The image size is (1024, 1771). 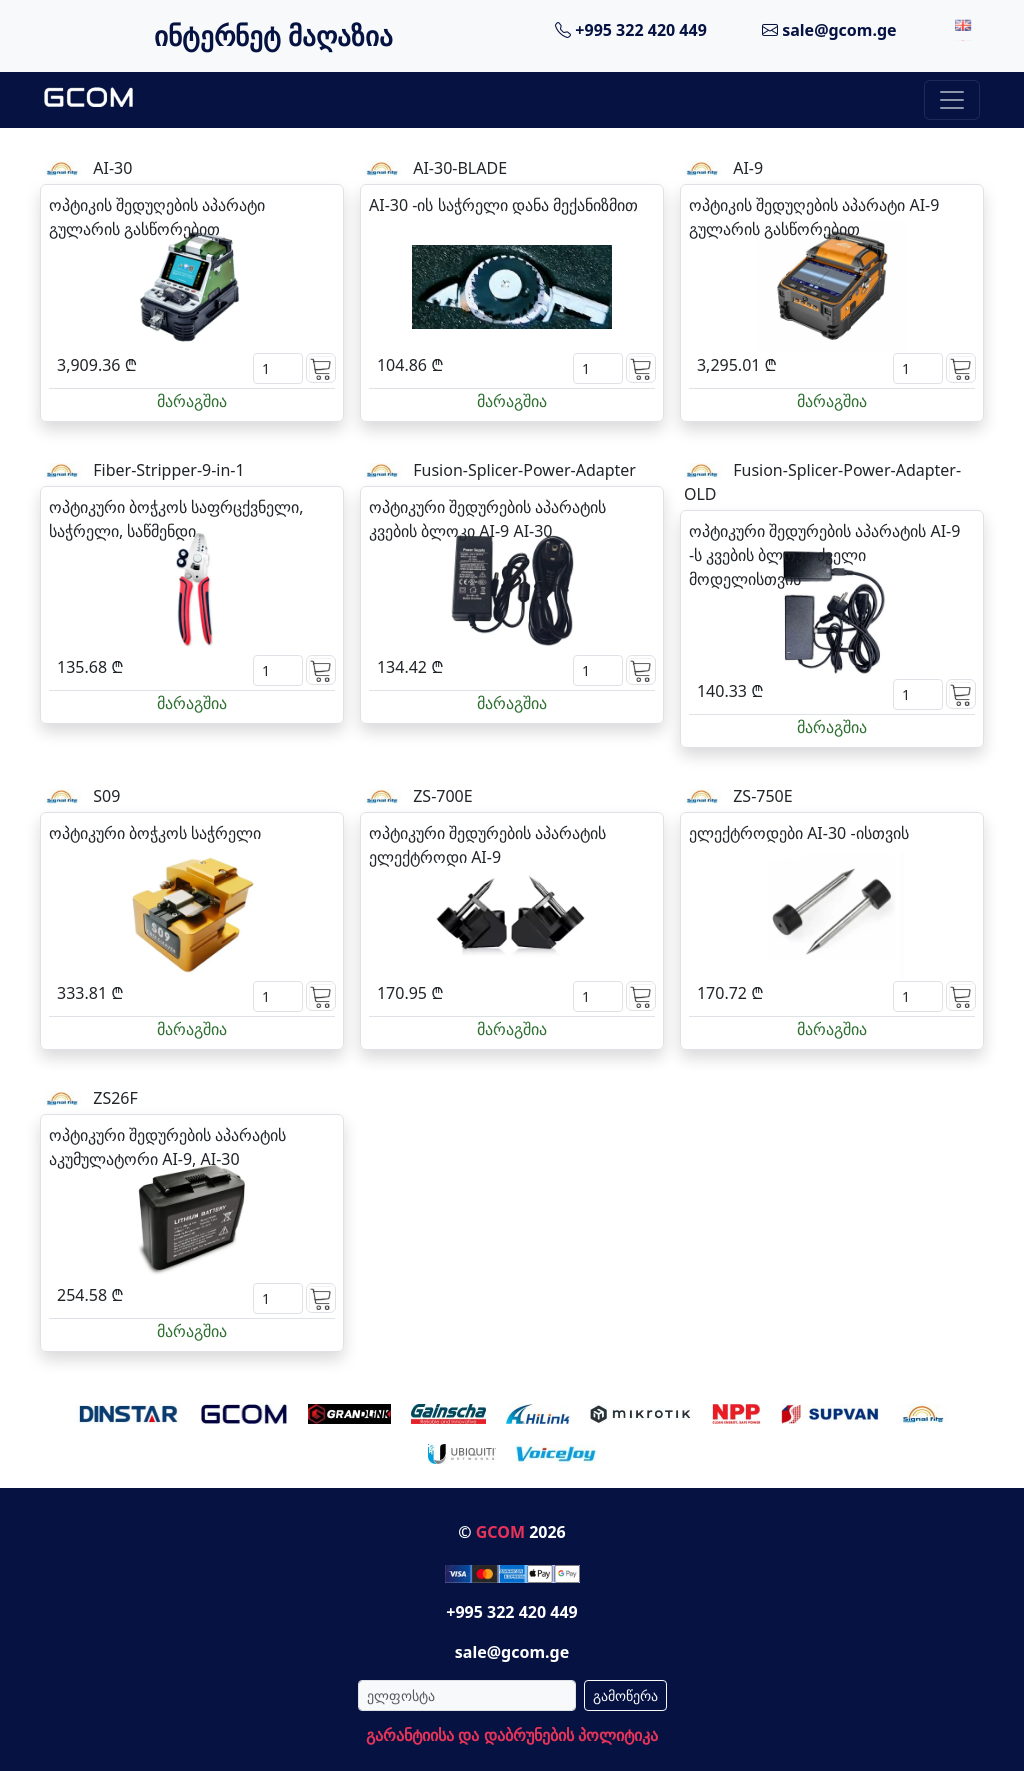 What do you see at coordinates (625, 1695) in the screenshot?
I see `გამოწერა` at bounding box center [625, 1695].